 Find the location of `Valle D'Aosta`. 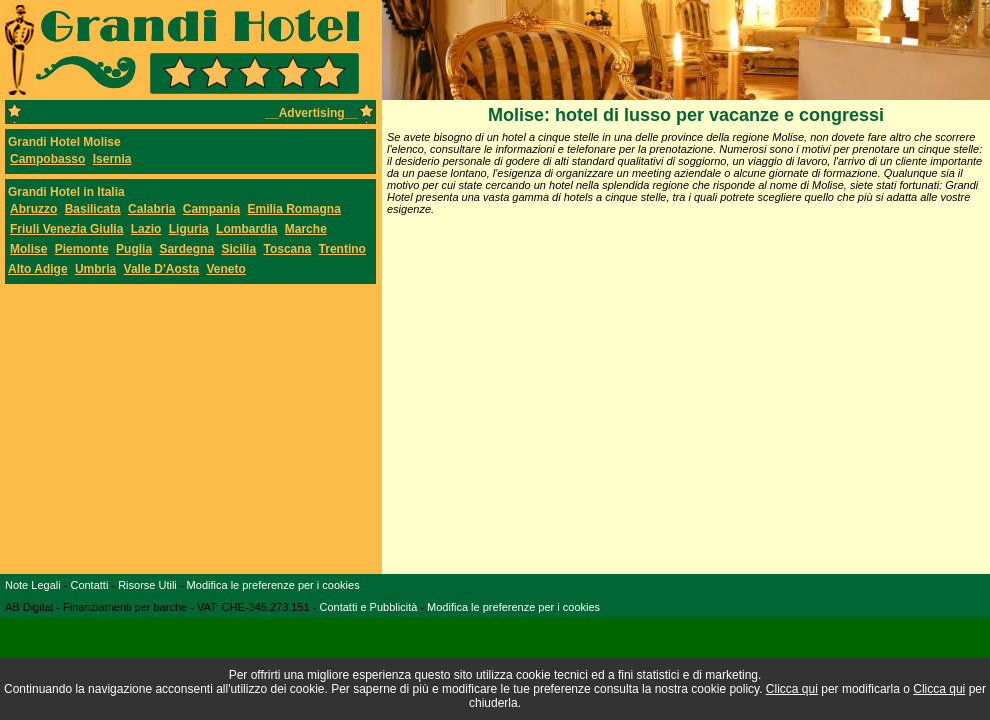

Valle D'Aosta is located at coordinates (162, 269).